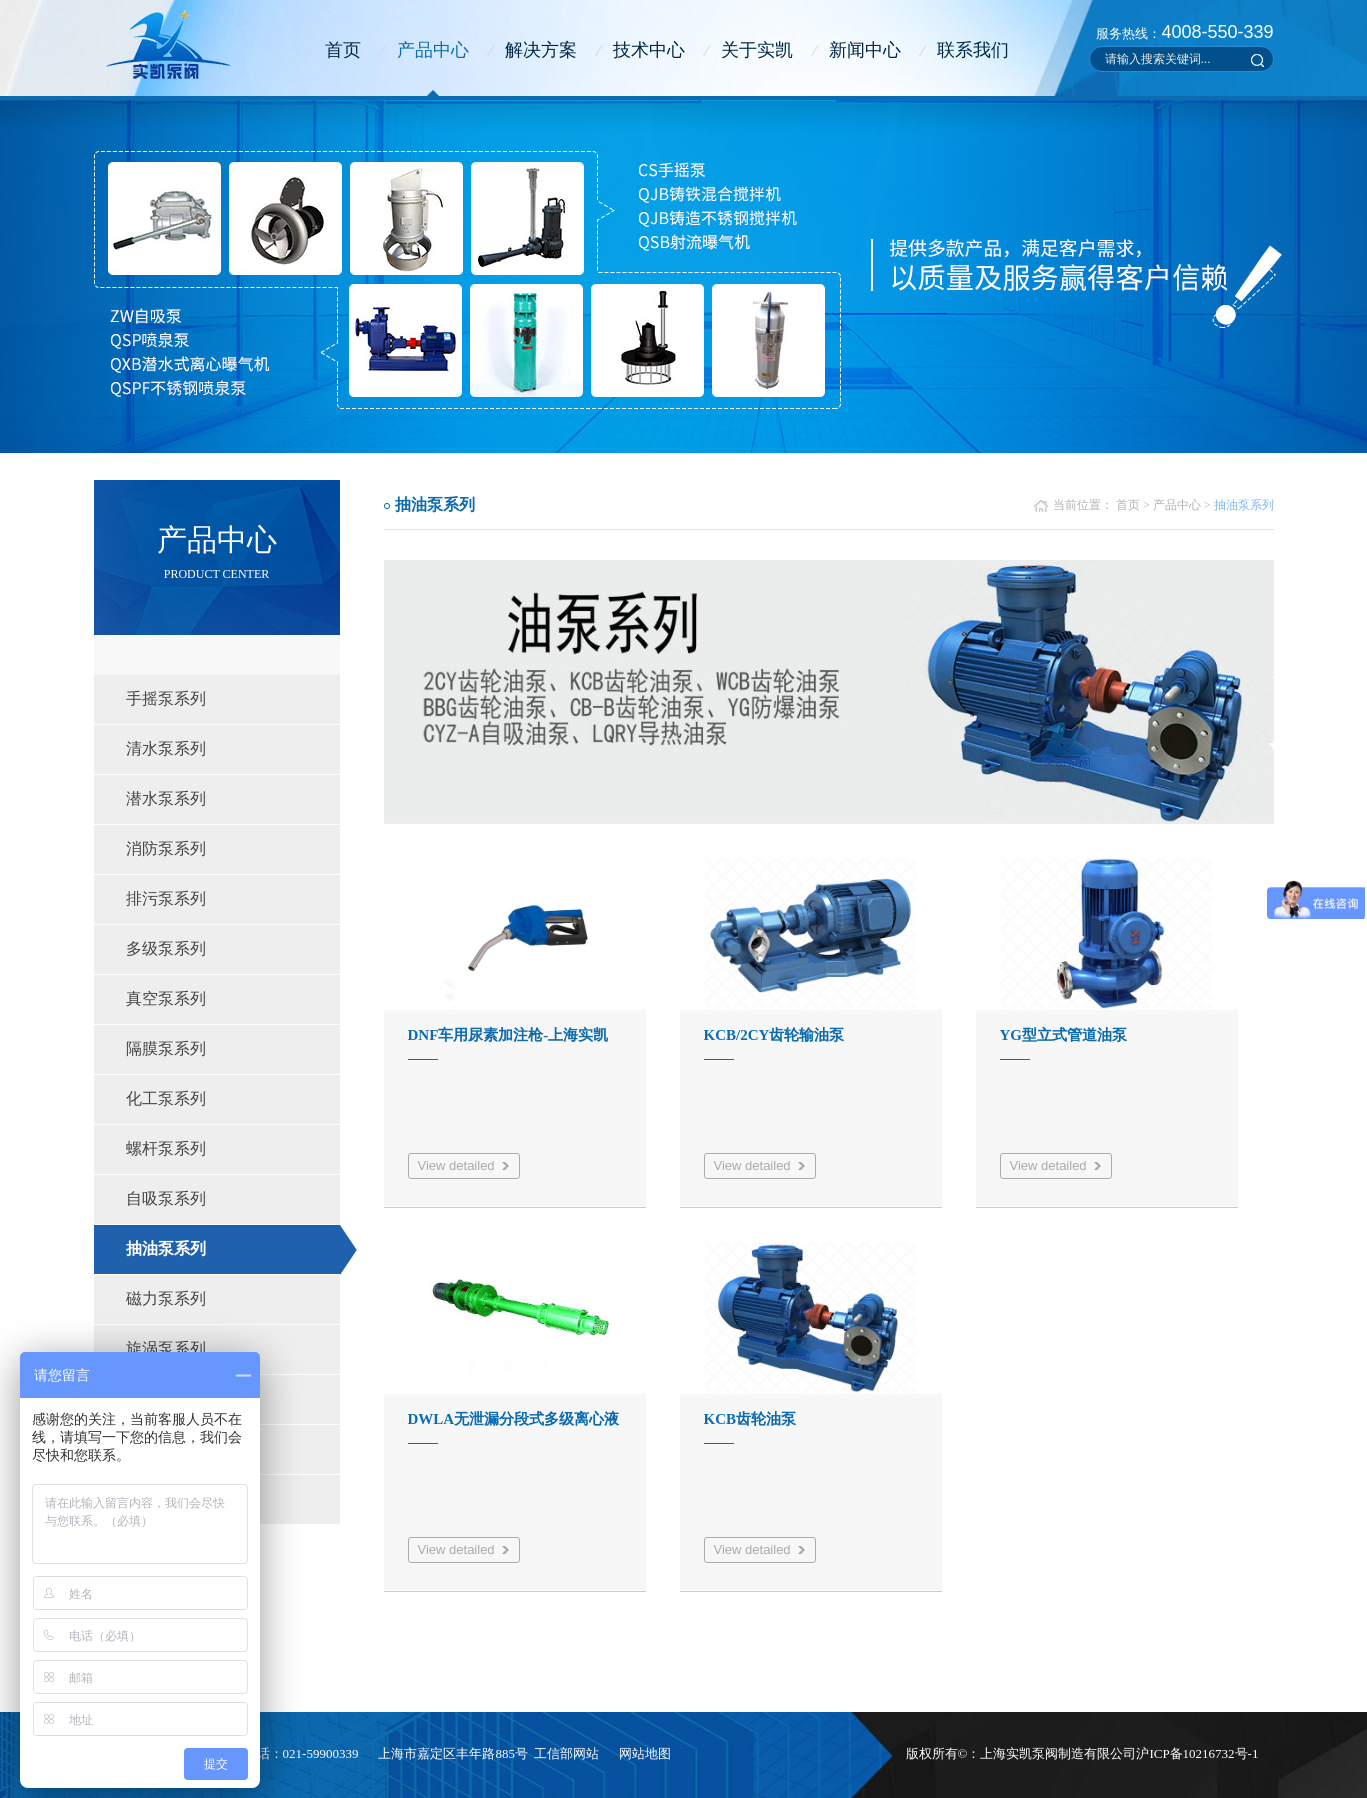 Image resolution: width=1367 pixels, height=1798 pixels. What do you see at coordinates (865, 50) in the screenshot?
I see `新闻中心` at bounding box center [865, 50].